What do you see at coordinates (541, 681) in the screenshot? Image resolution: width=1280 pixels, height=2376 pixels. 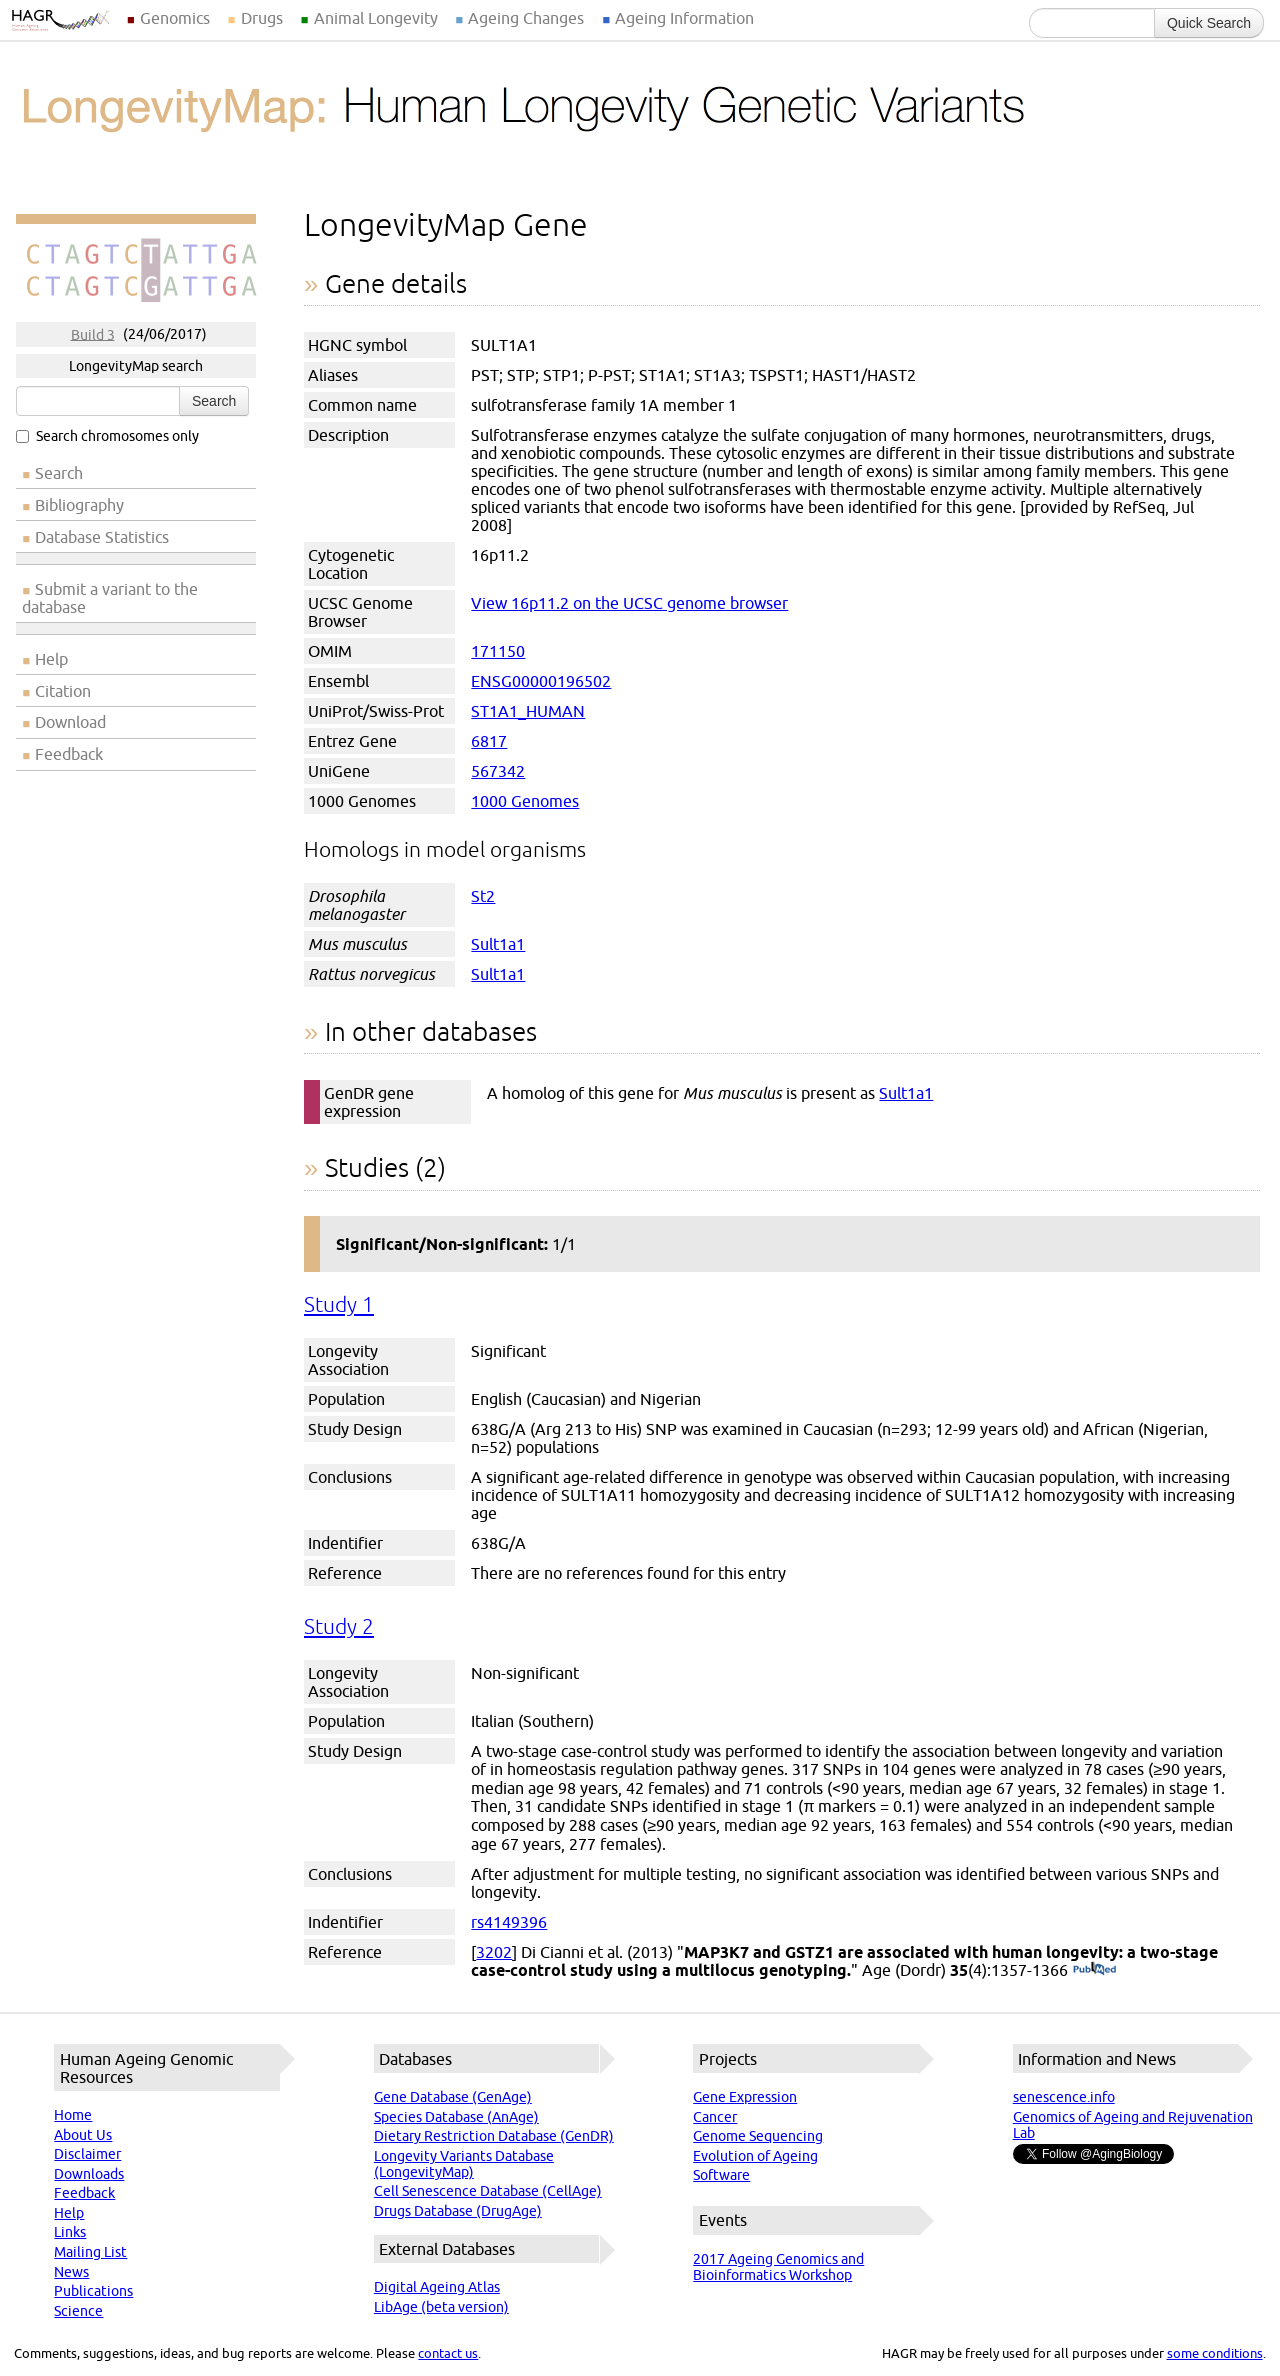 I see `ENSG00000196502` at bounding box center [541, 681].